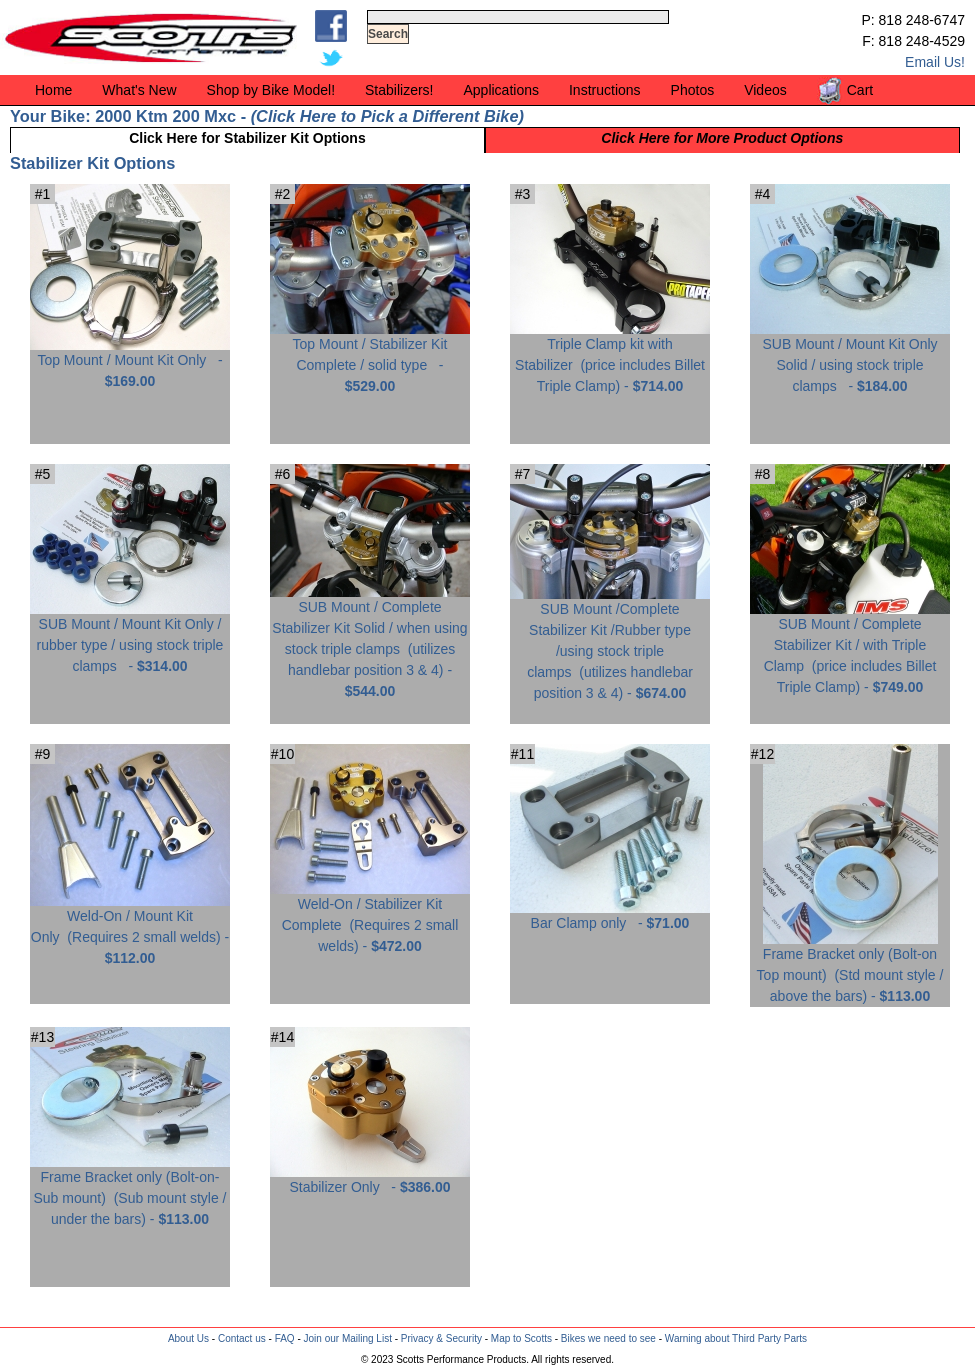  What do you see at coordinates (850, 357) in the screenshot?
I see `SUB Mount / Mount Kit Only Solid / using stock triple clamps -` at bounding box center [850, 357].